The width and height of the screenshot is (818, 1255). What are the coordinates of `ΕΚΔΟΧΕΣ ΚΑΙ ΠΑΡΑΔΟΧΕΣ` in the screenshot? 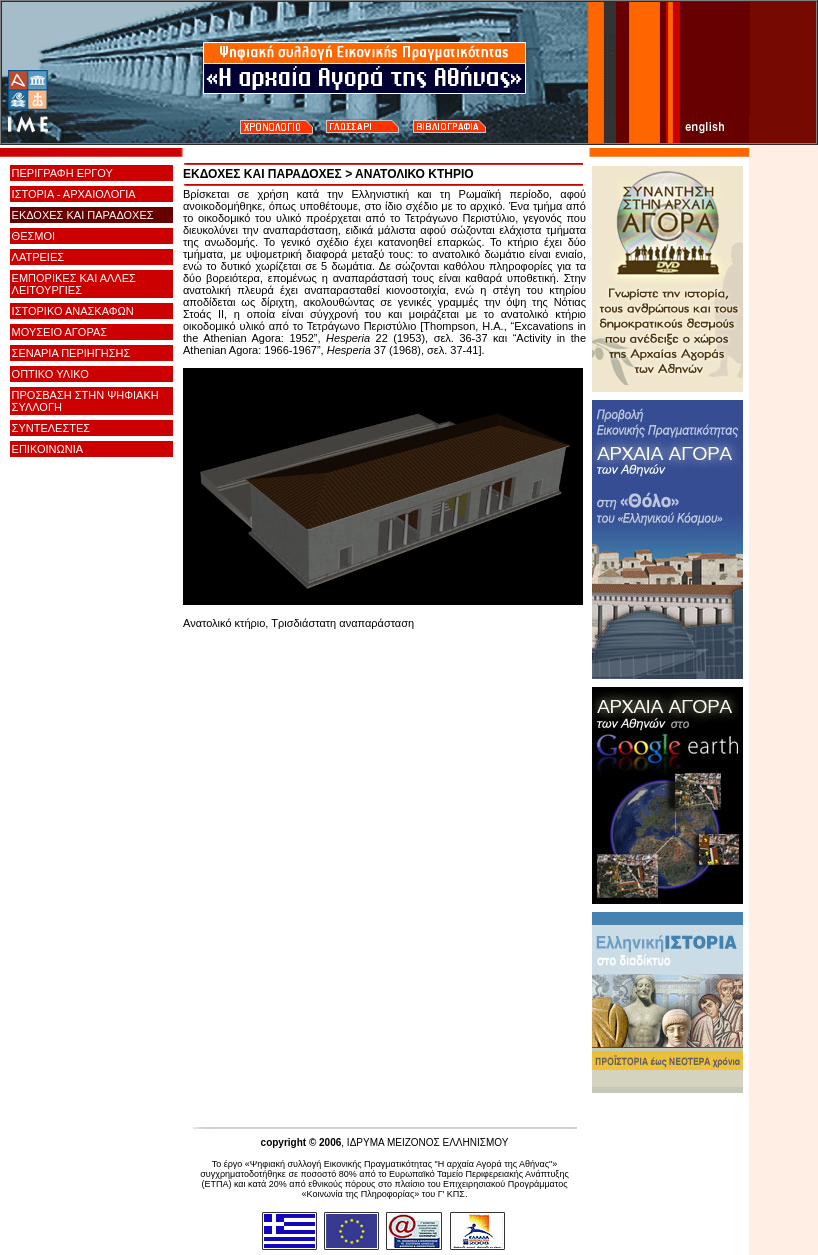 It's located at (83, 215).